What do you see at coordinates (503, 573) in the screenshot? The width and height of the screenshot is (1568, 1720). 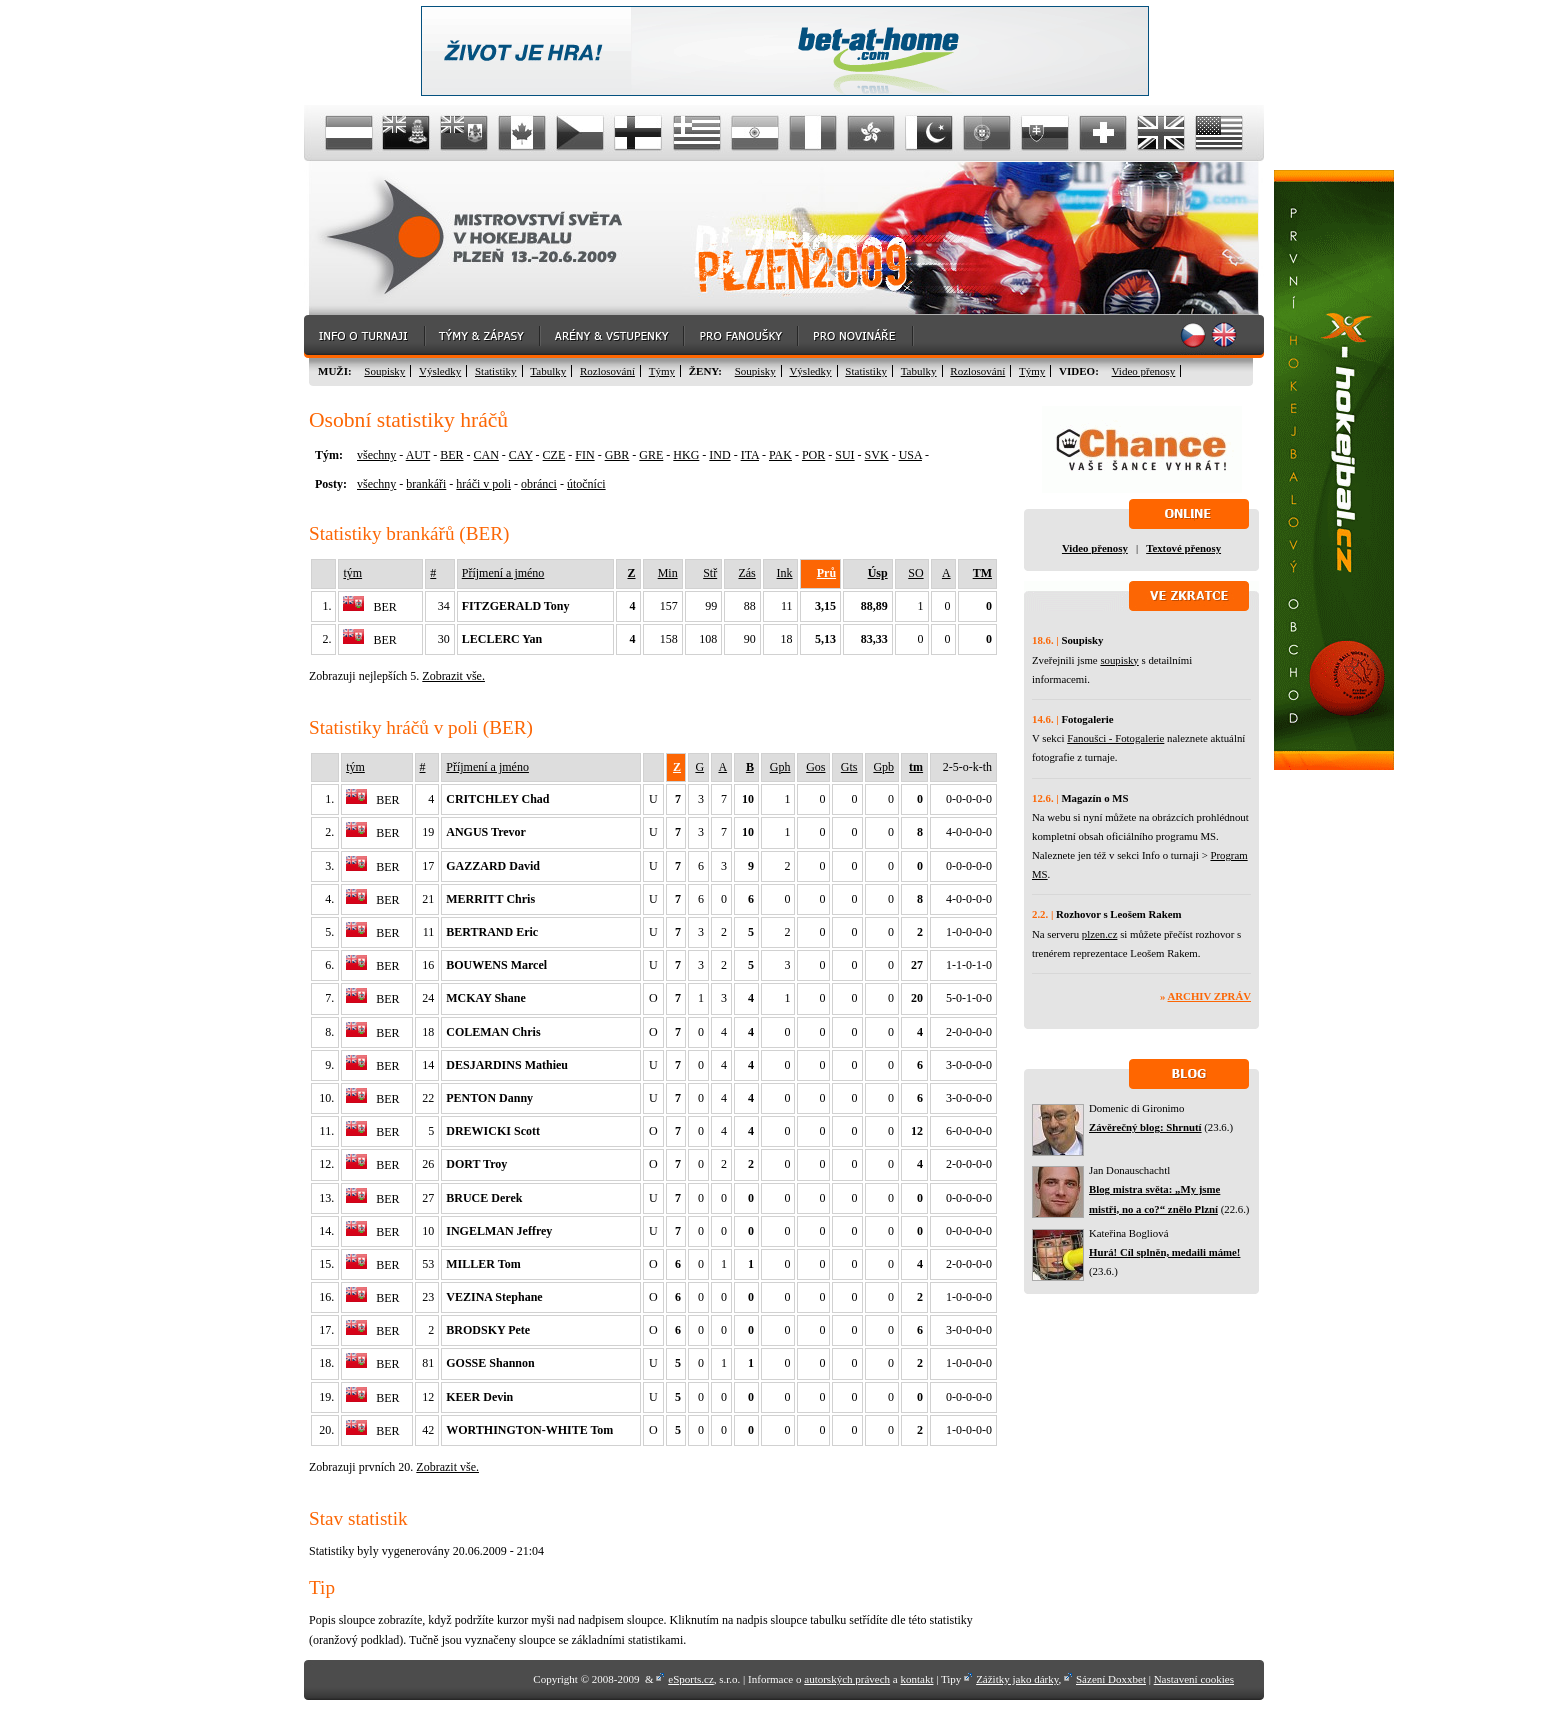 I see `Příjmení a jméno` at bounding box center [503, 573].